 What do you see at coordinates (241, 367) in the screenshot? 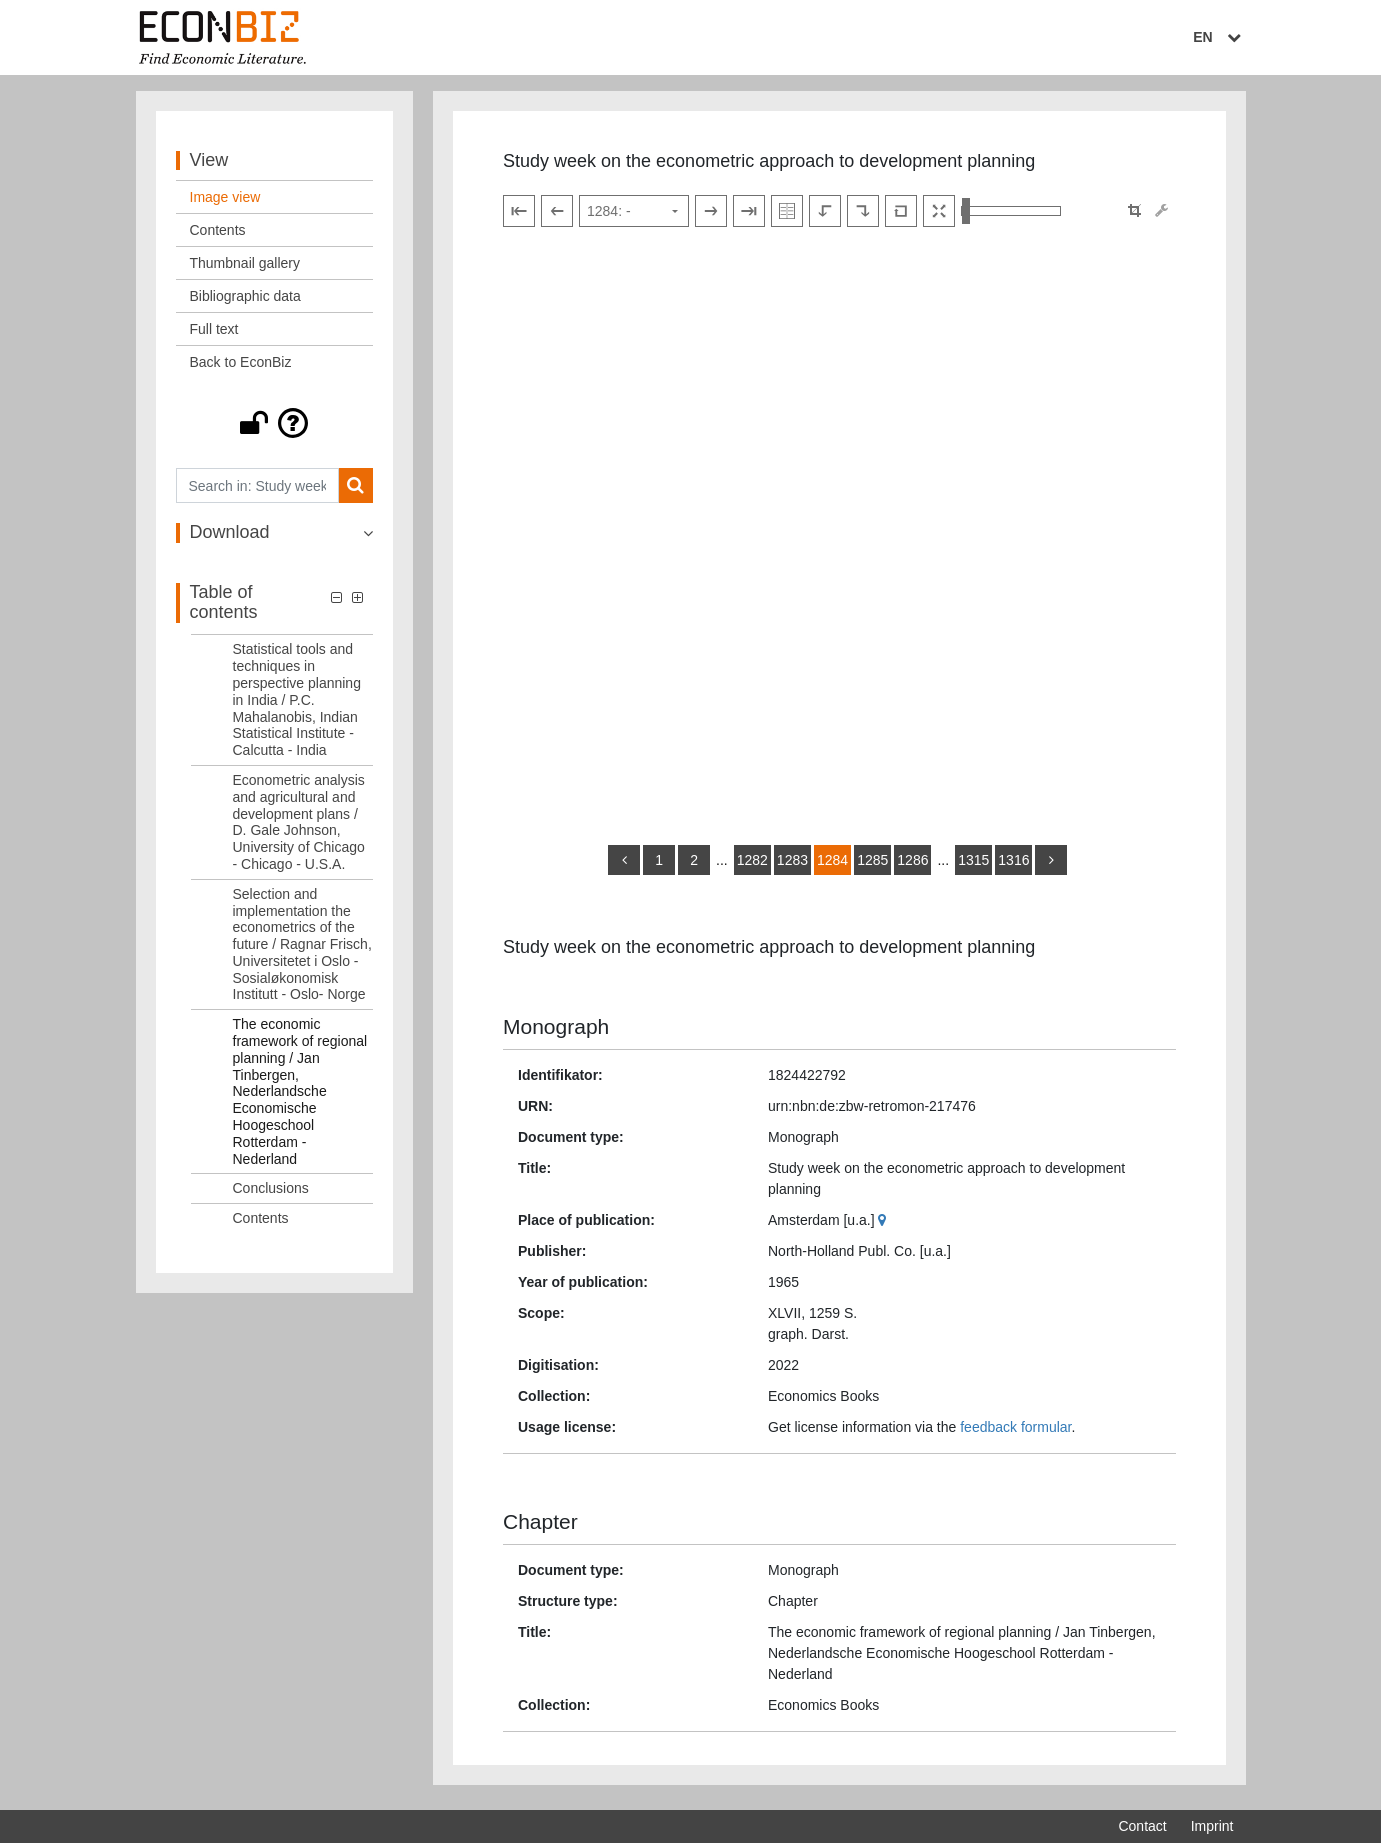
I see `Back to EconBiz [View: Back to EconBiz]` at bounding box center [241, 367].